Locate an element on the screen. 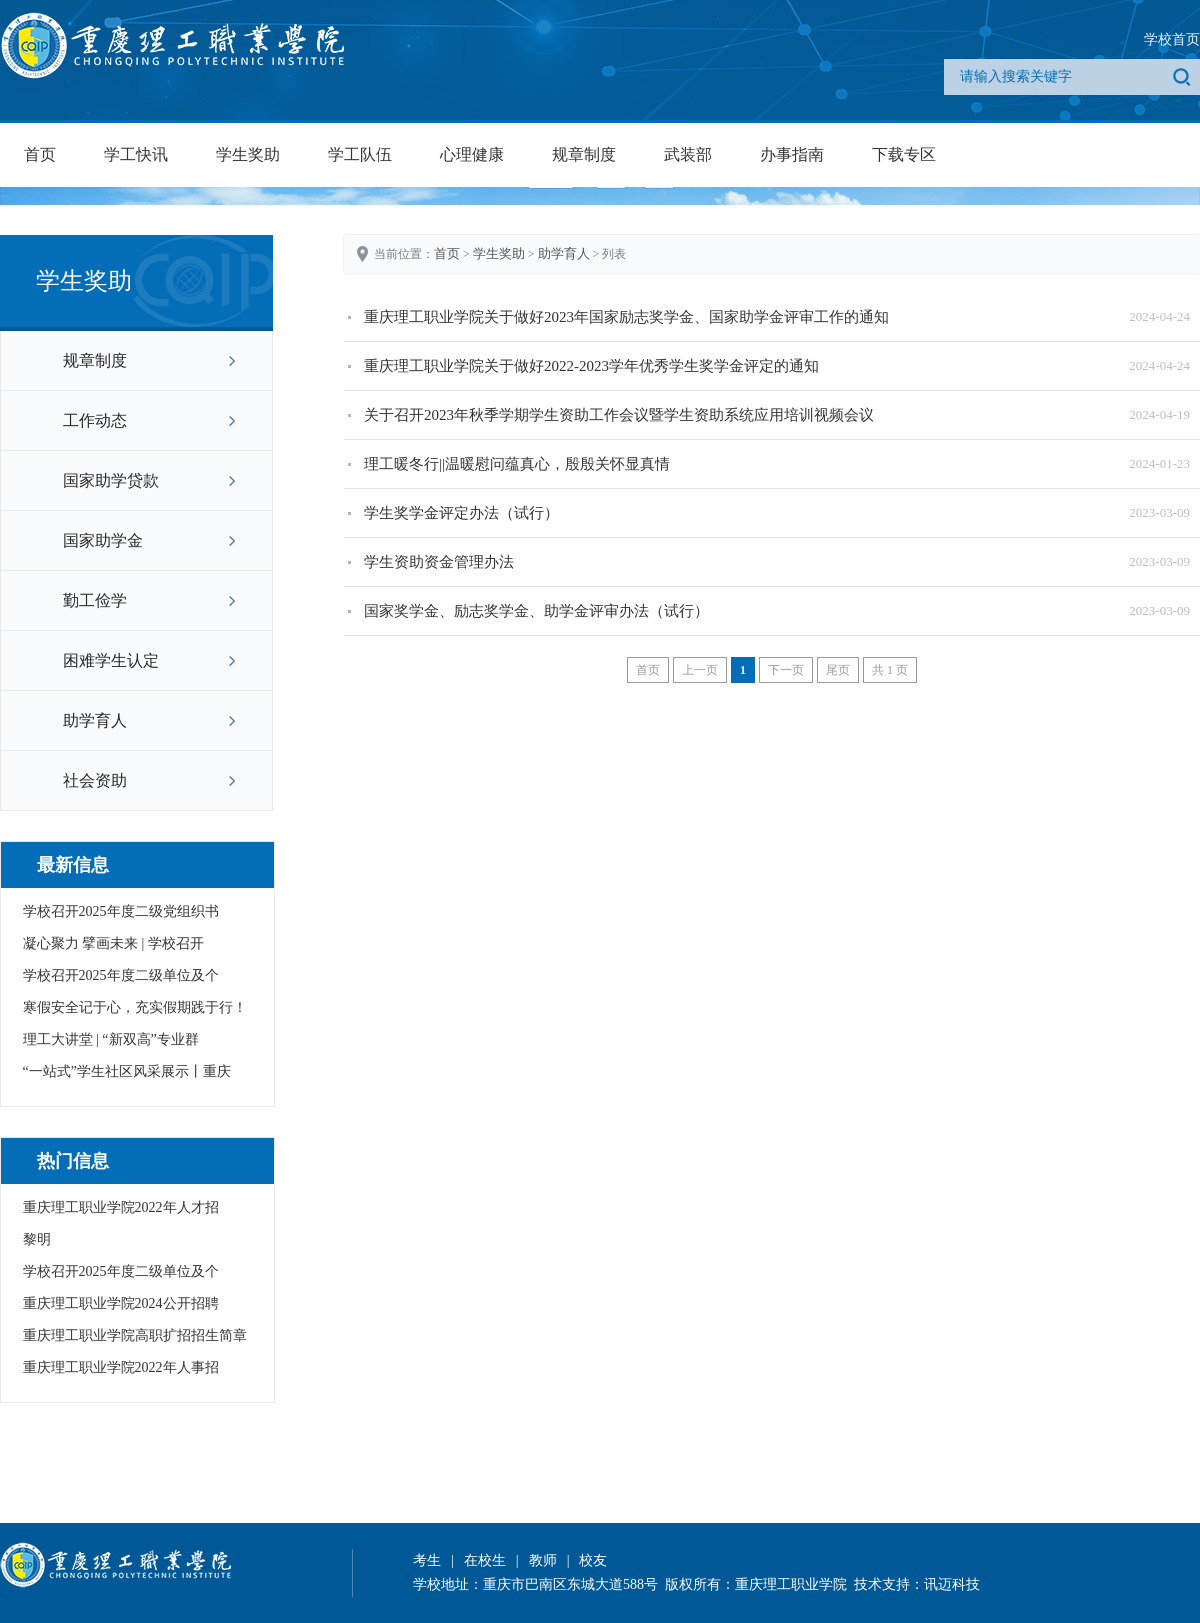 The width and height of the screenshot is (1200, 1623). 关于召开2023年秋季学期学生资助工作会议暨学生资助系统应用培训视频会议 is located at coordinates (619, 415).